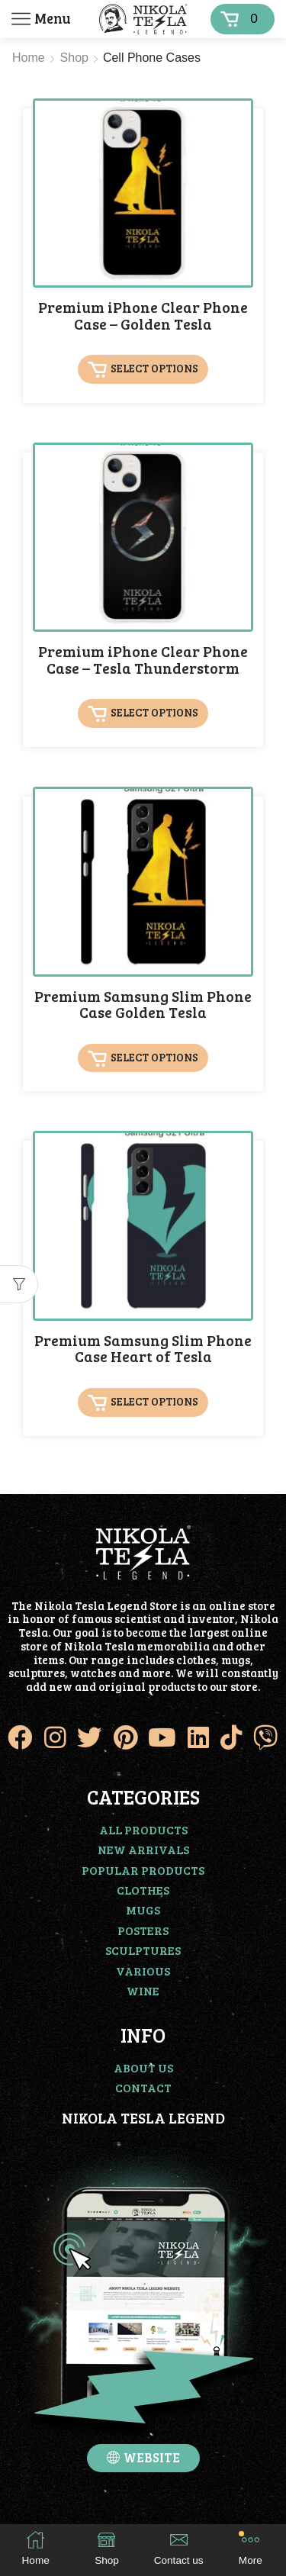  Describe the element at coordinates (154, 713) in the screenshot. I see `Select options [Select options for “Premium iPhone Clear Phone Case - Tesla Thunderstorm”]` at that location.